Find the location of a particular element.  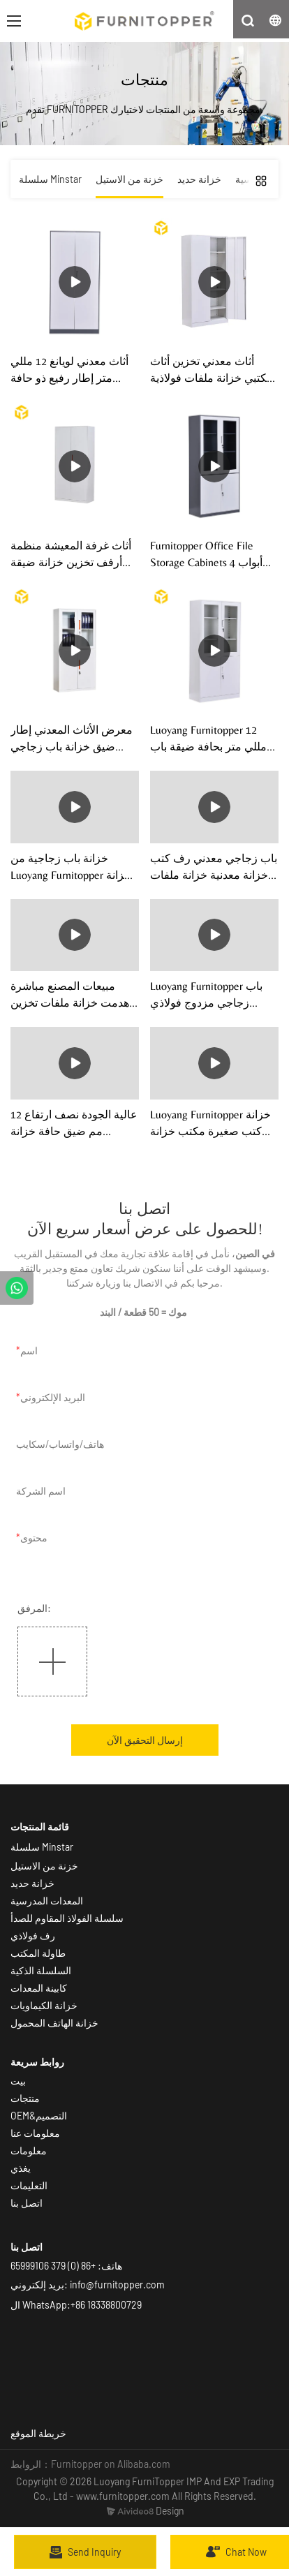

معلومات is located at coordinates (28, 2150).